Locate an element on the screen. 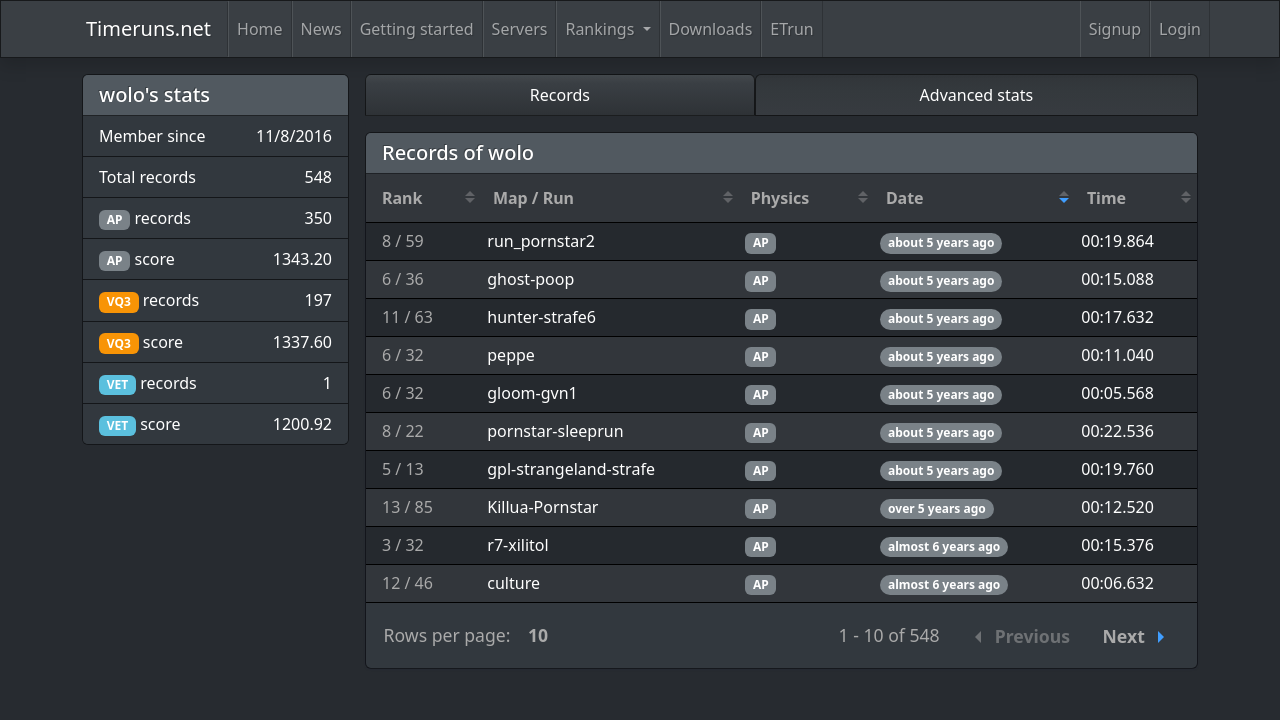 This screenshot has height=720, width=1280. gpl-strangeland-strafe is located at coordinates (571, 469).